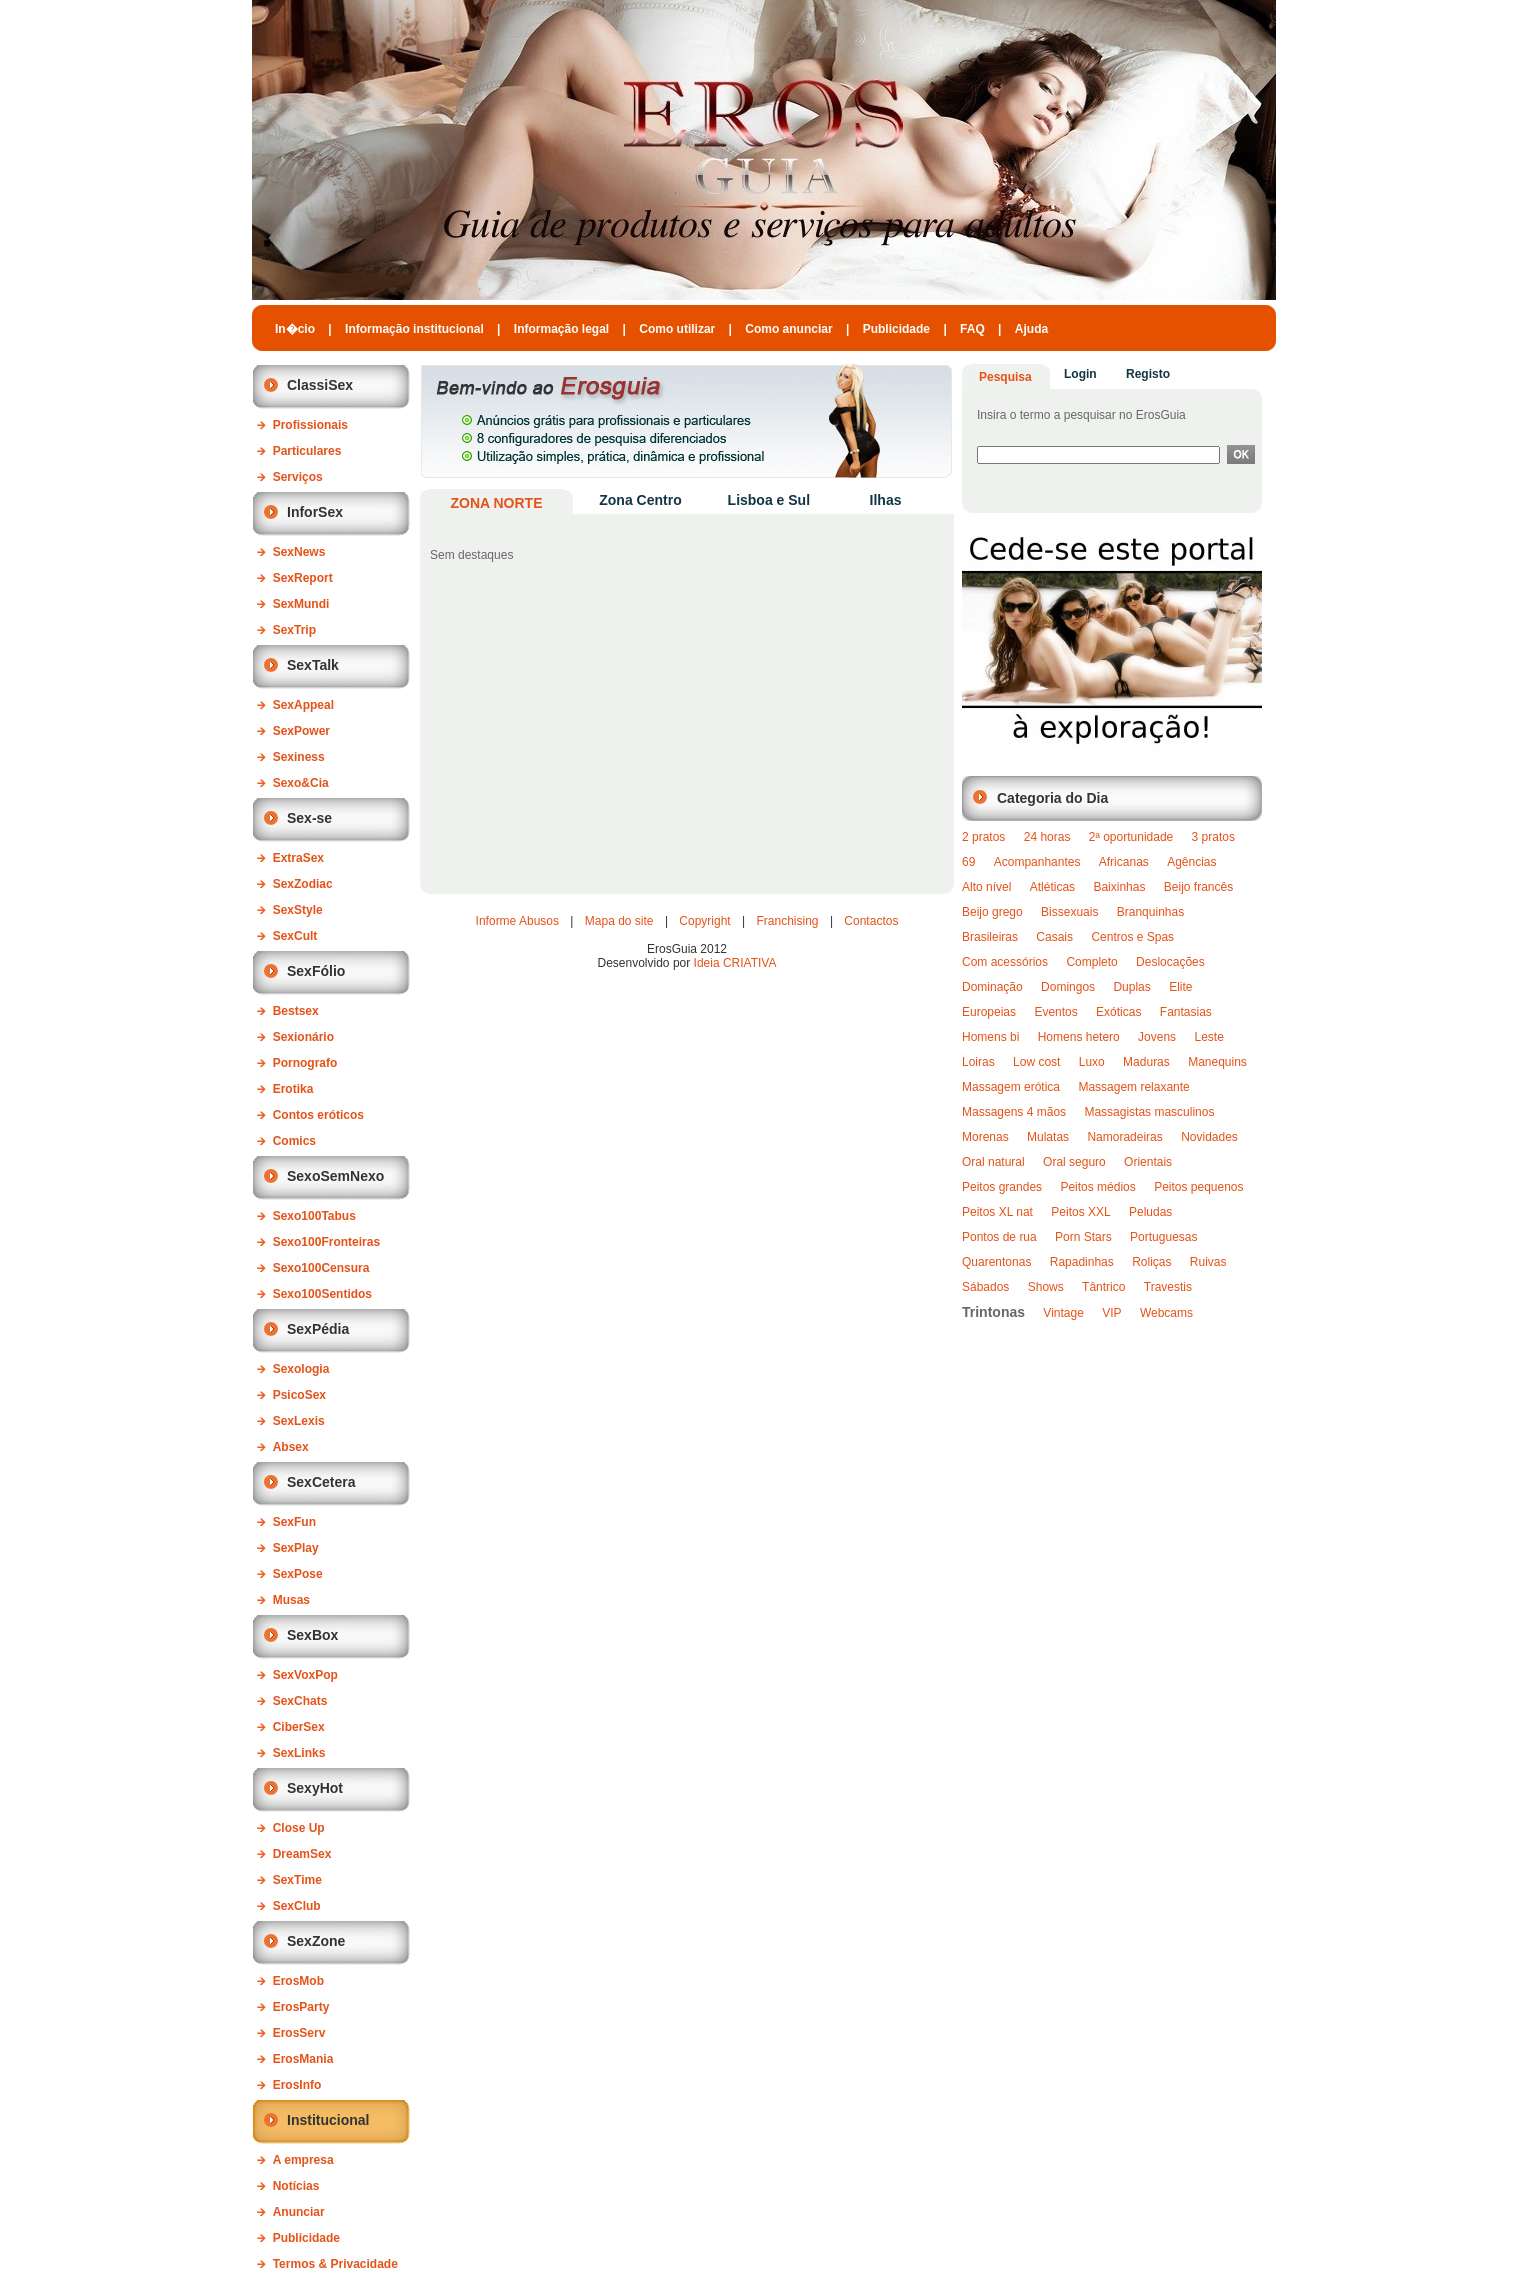  I want to click on Exóticas, so click(1118, 1012).